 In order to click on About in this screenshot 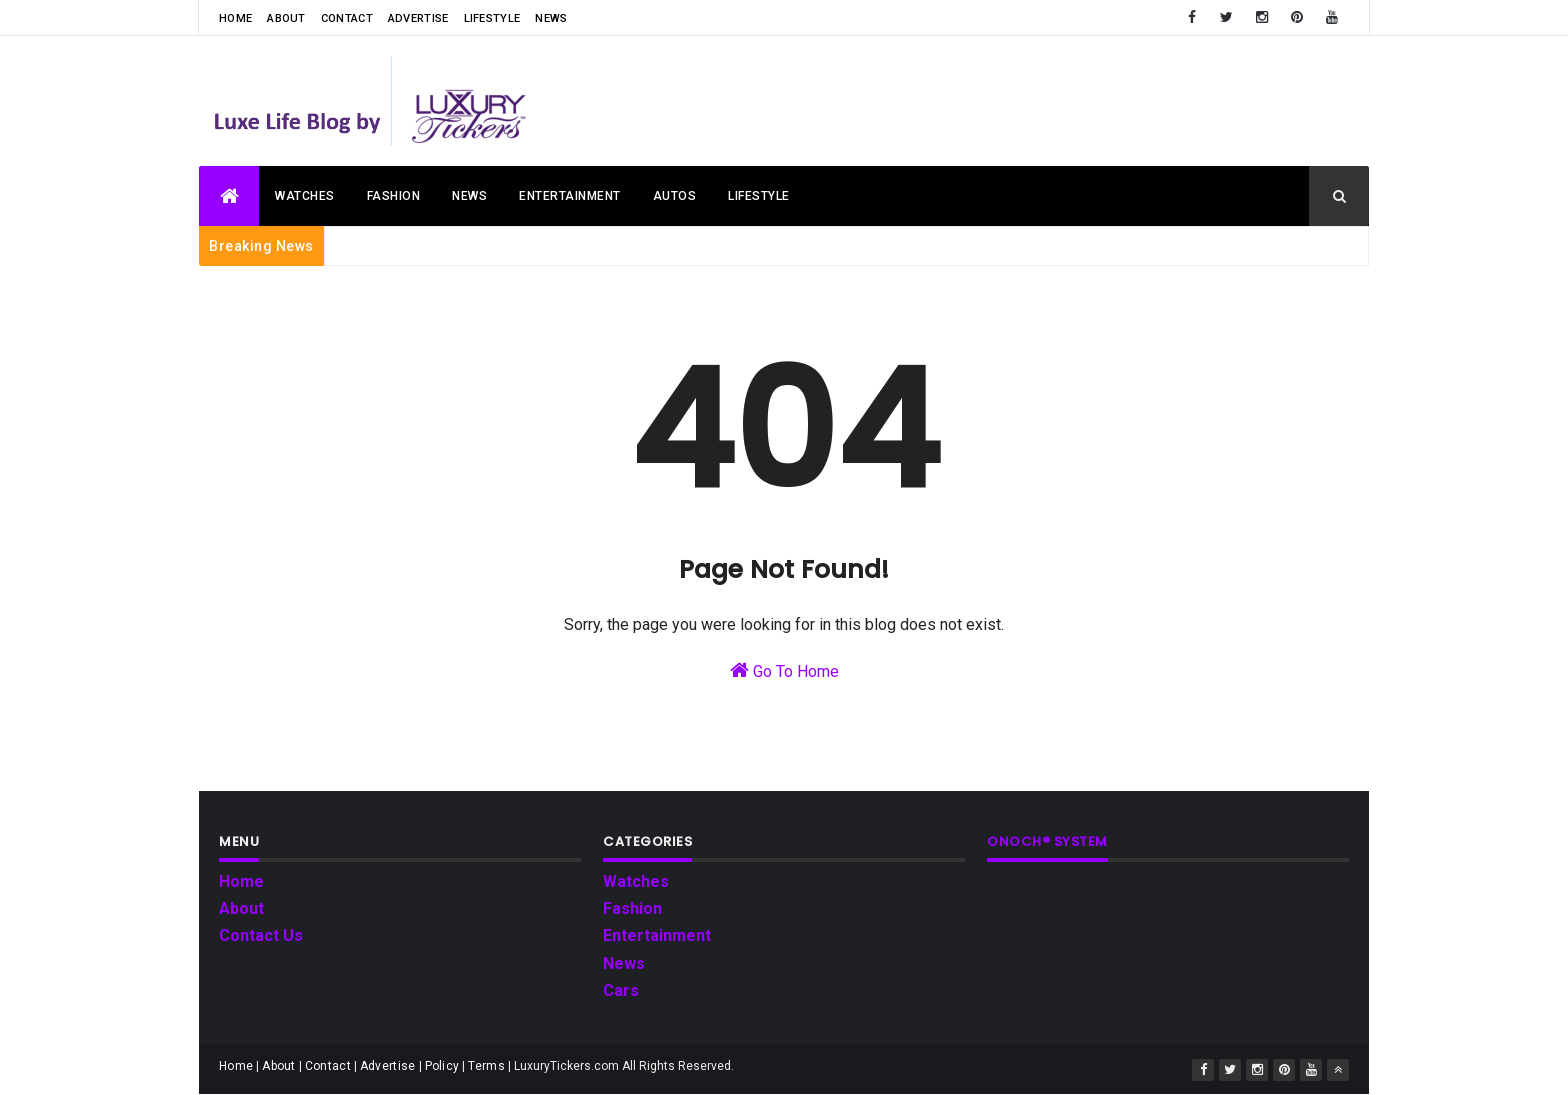, I will do `click(286, 18)`.